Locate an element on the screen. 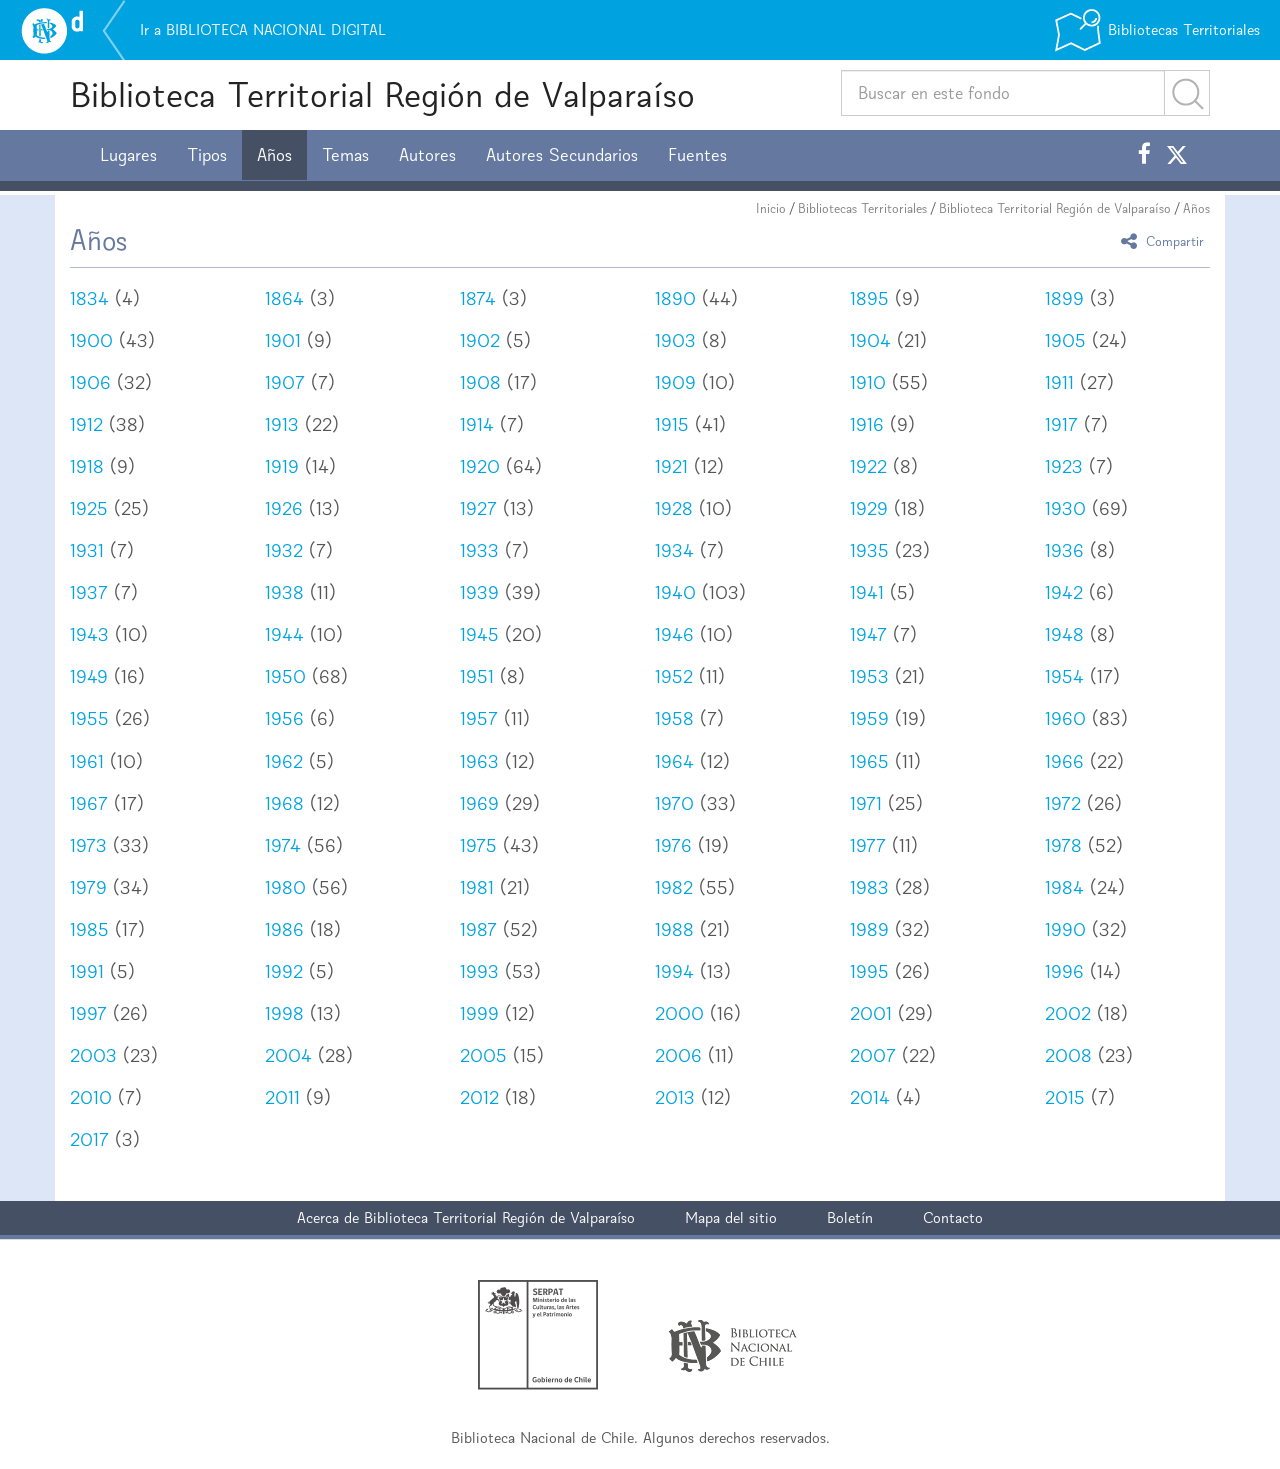 This screenshot has height=1469, width=1280. Inicio is located at coordinates (771, 208).